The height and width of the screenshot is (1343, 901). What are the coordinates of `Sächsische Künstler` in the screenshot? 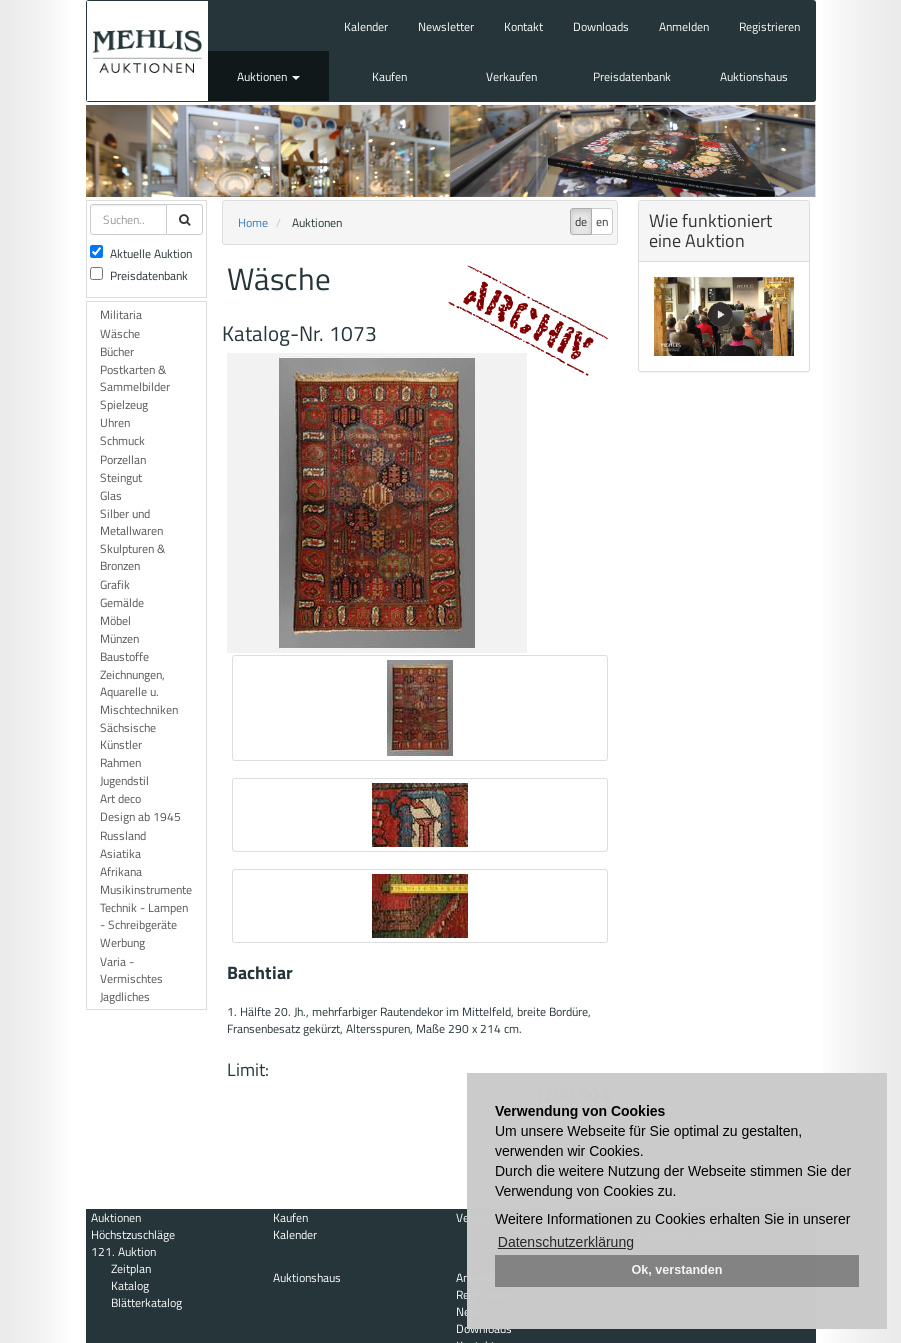 It's located at (128, 736).